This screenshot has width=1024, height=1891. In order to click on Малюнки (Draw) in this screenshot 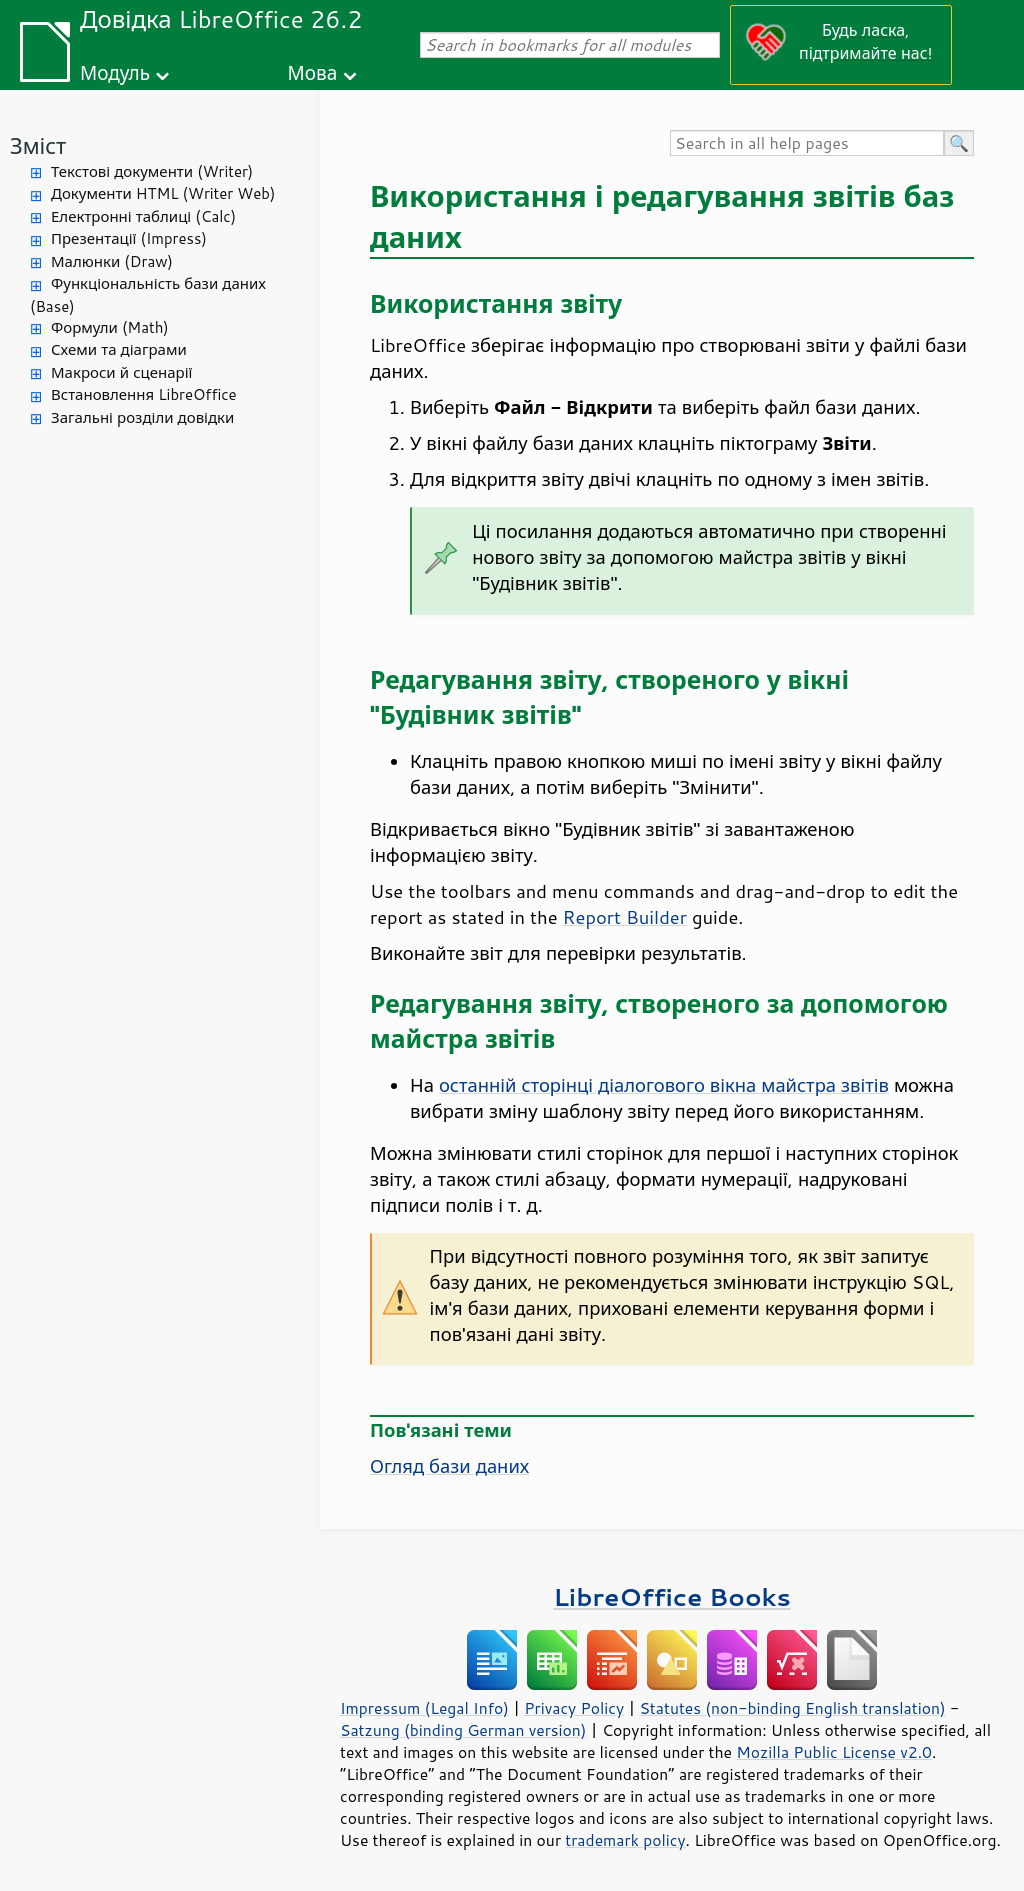, I will do `click(112, 261)`.